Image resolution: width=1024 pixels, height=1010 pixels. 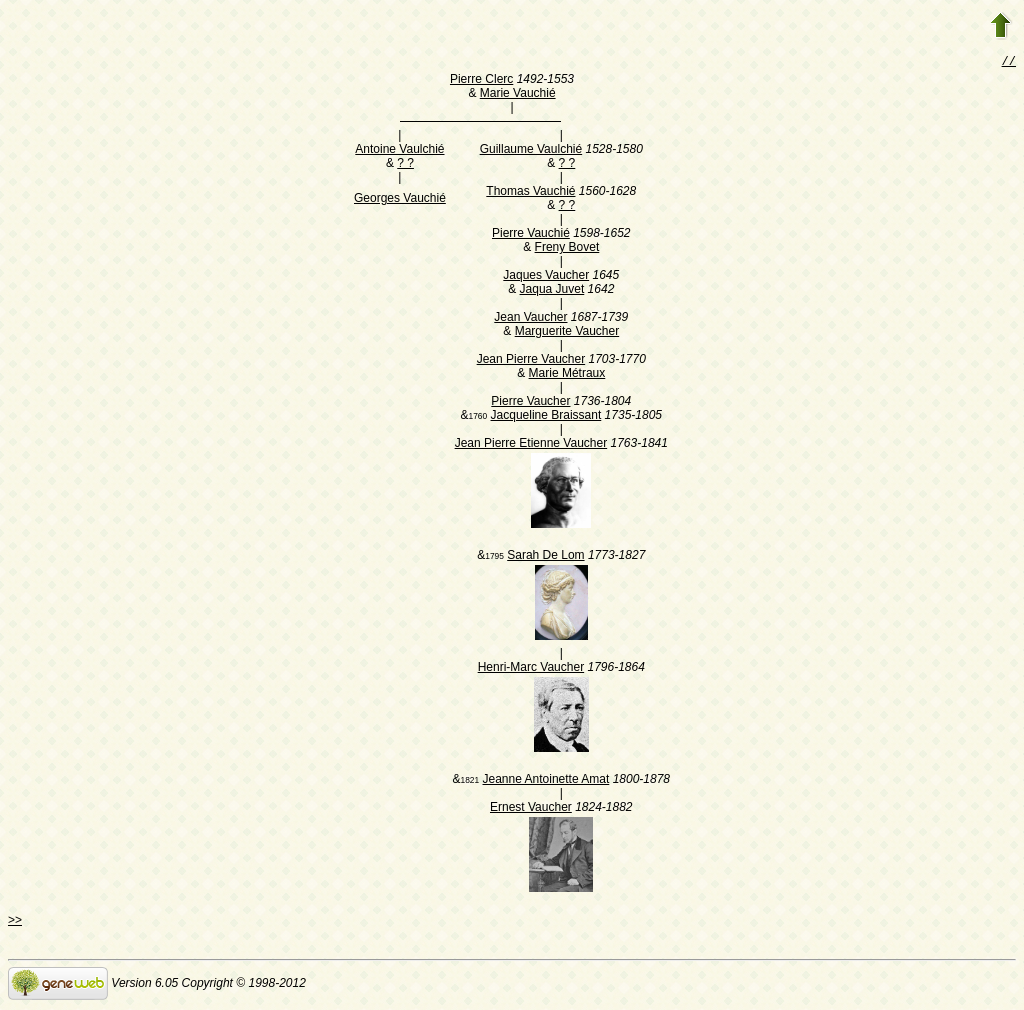 What do you see at coordinates (530, 319) in the screenshot?
I see `Jean Vaucher` at bounding box center [530, 319].